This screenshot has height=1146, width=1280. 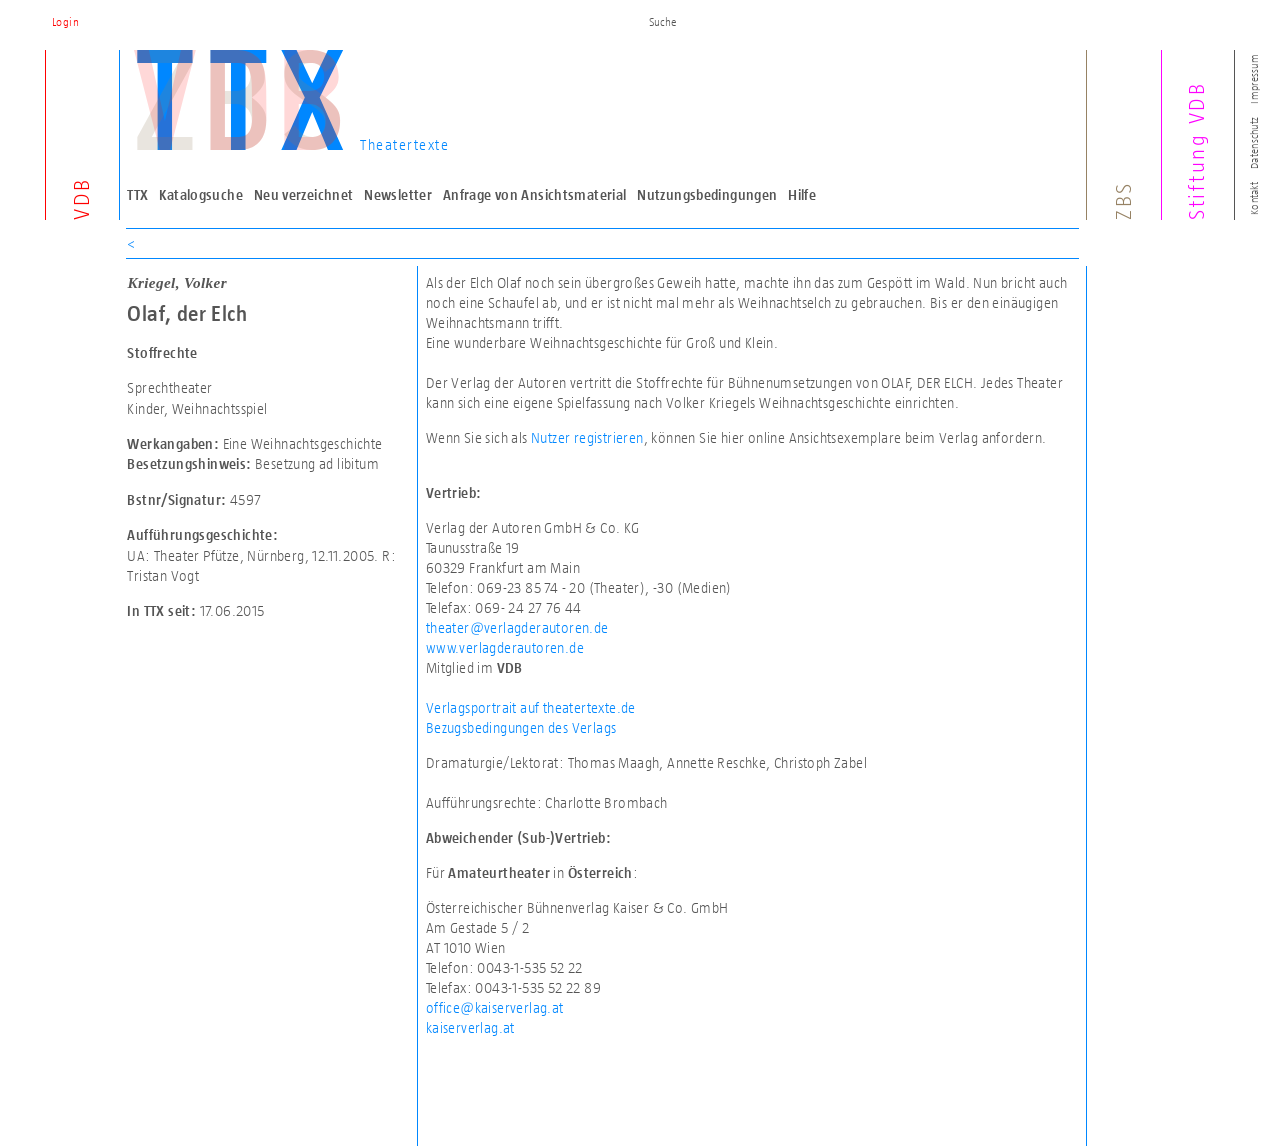 I want to click on Nutzer registrieren, so click(x=587, y=437).